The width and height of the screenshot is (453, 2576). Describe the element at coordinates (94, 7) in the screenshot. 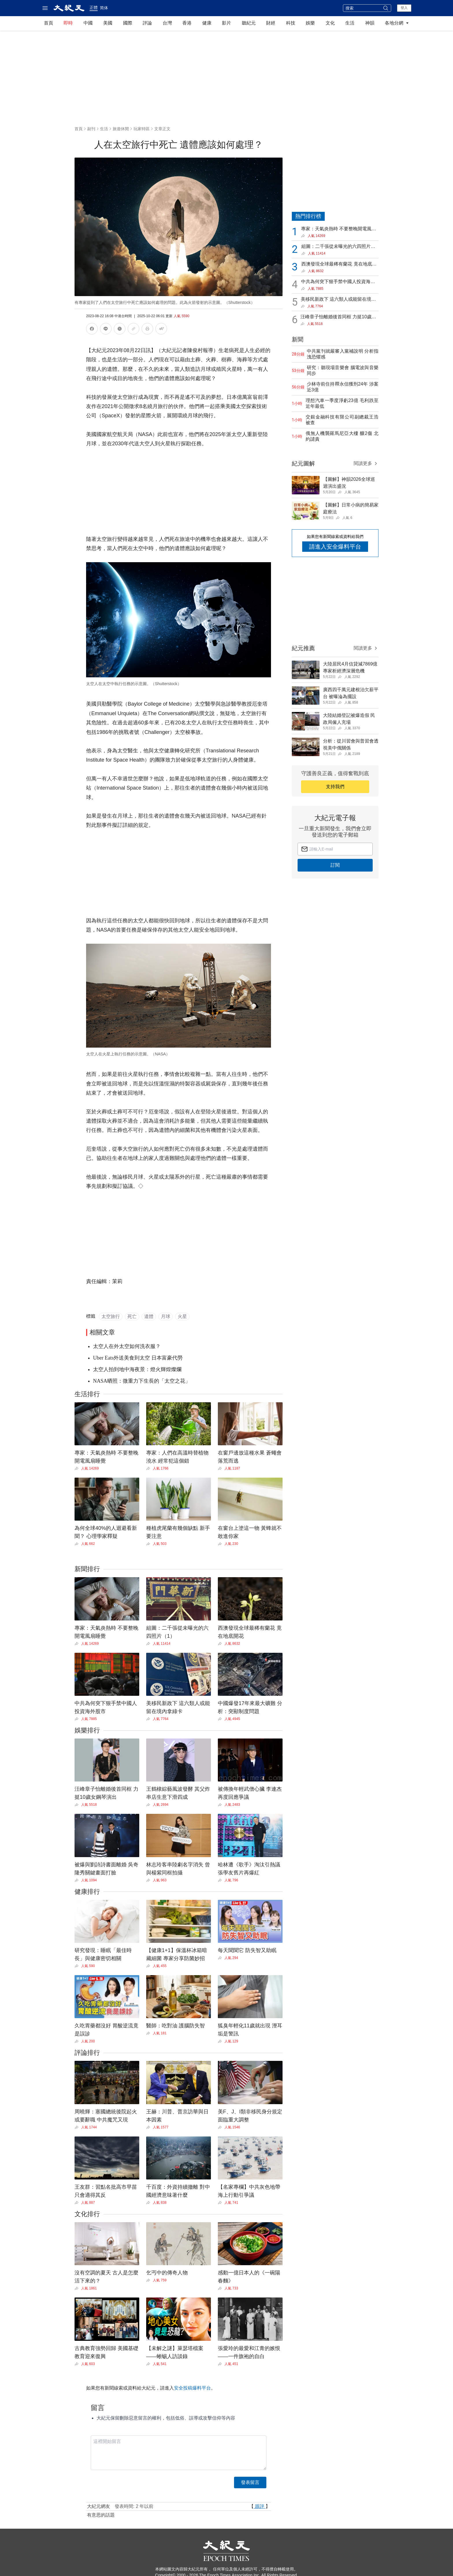

I see `正體` at that location.